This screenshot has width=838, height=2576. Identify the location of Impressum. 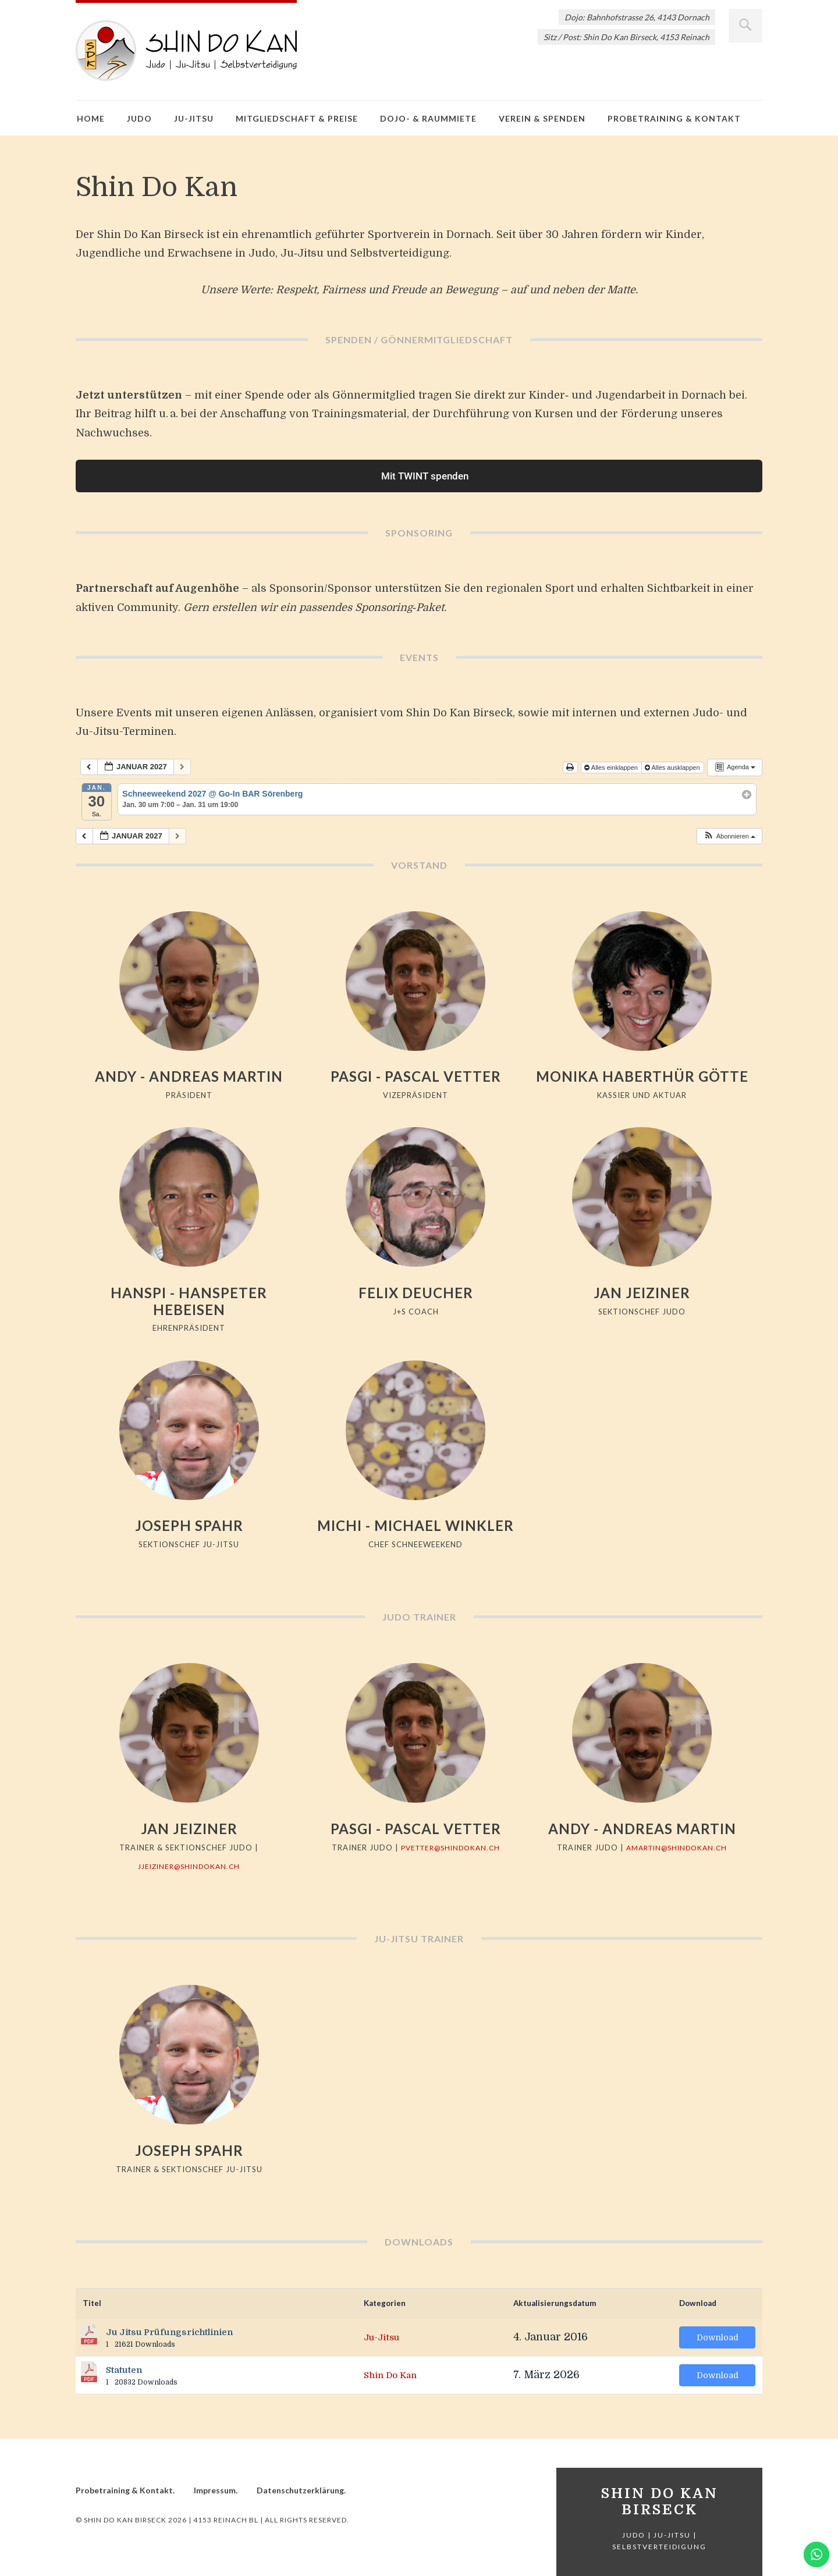
(215, 2490).